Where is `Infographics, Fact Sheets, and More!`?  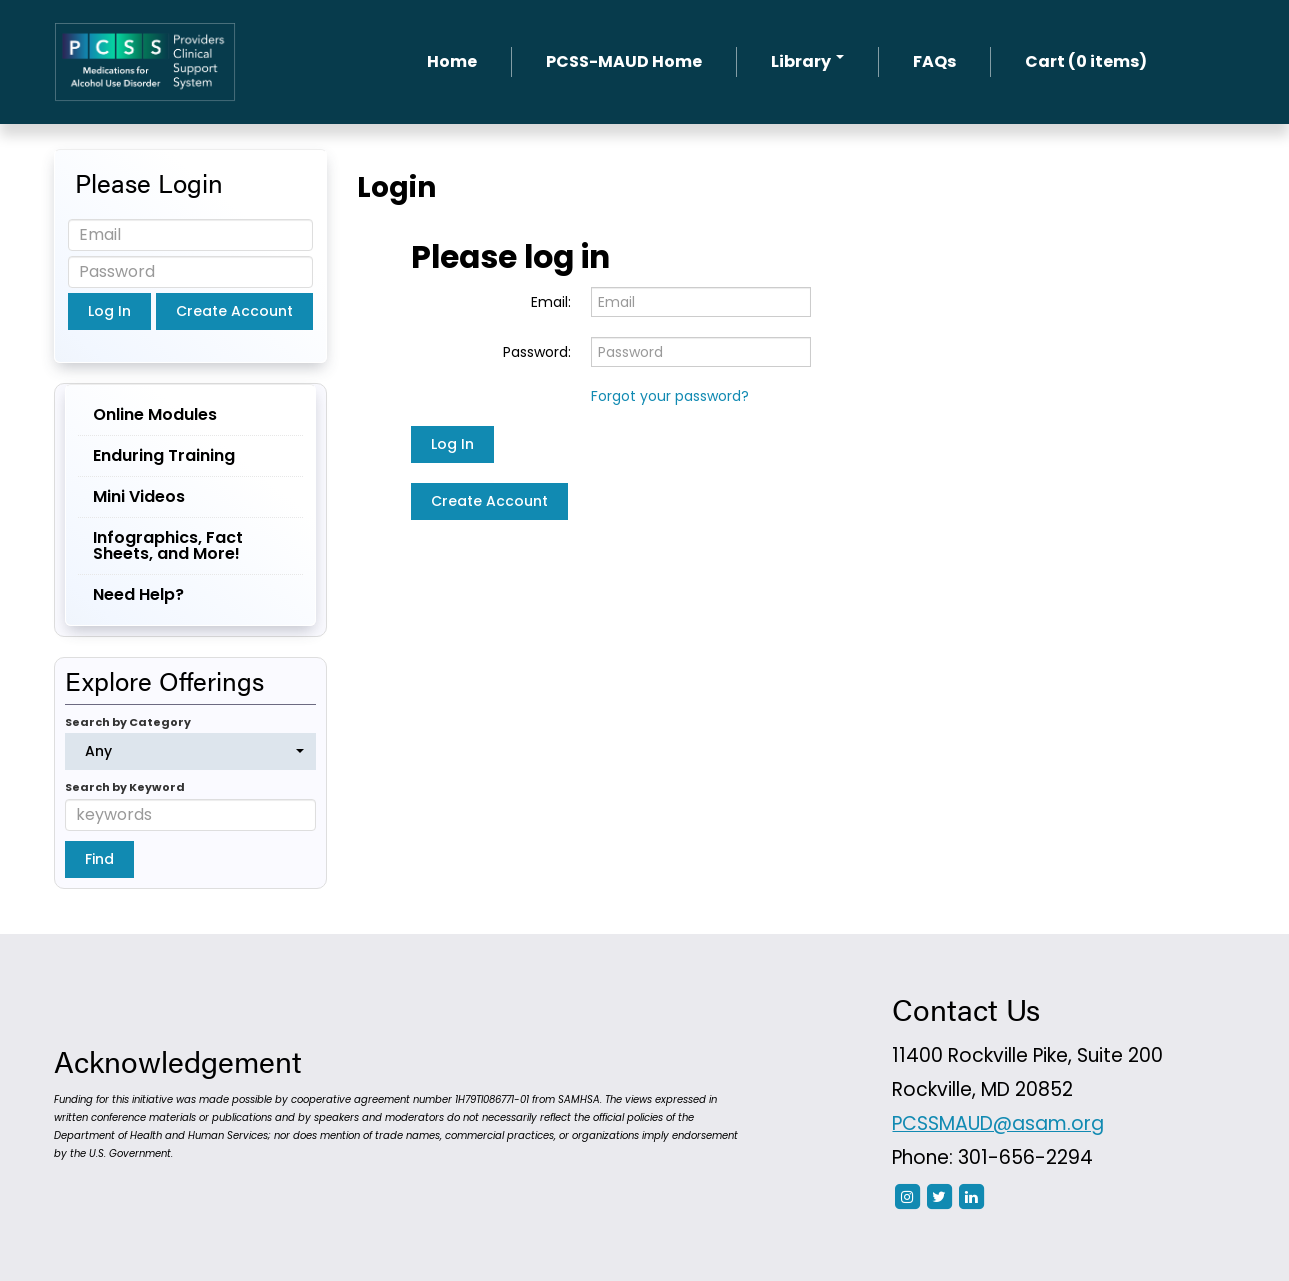 Infographics, Fact Sheets, and More! is located at coordinates (168, 545).